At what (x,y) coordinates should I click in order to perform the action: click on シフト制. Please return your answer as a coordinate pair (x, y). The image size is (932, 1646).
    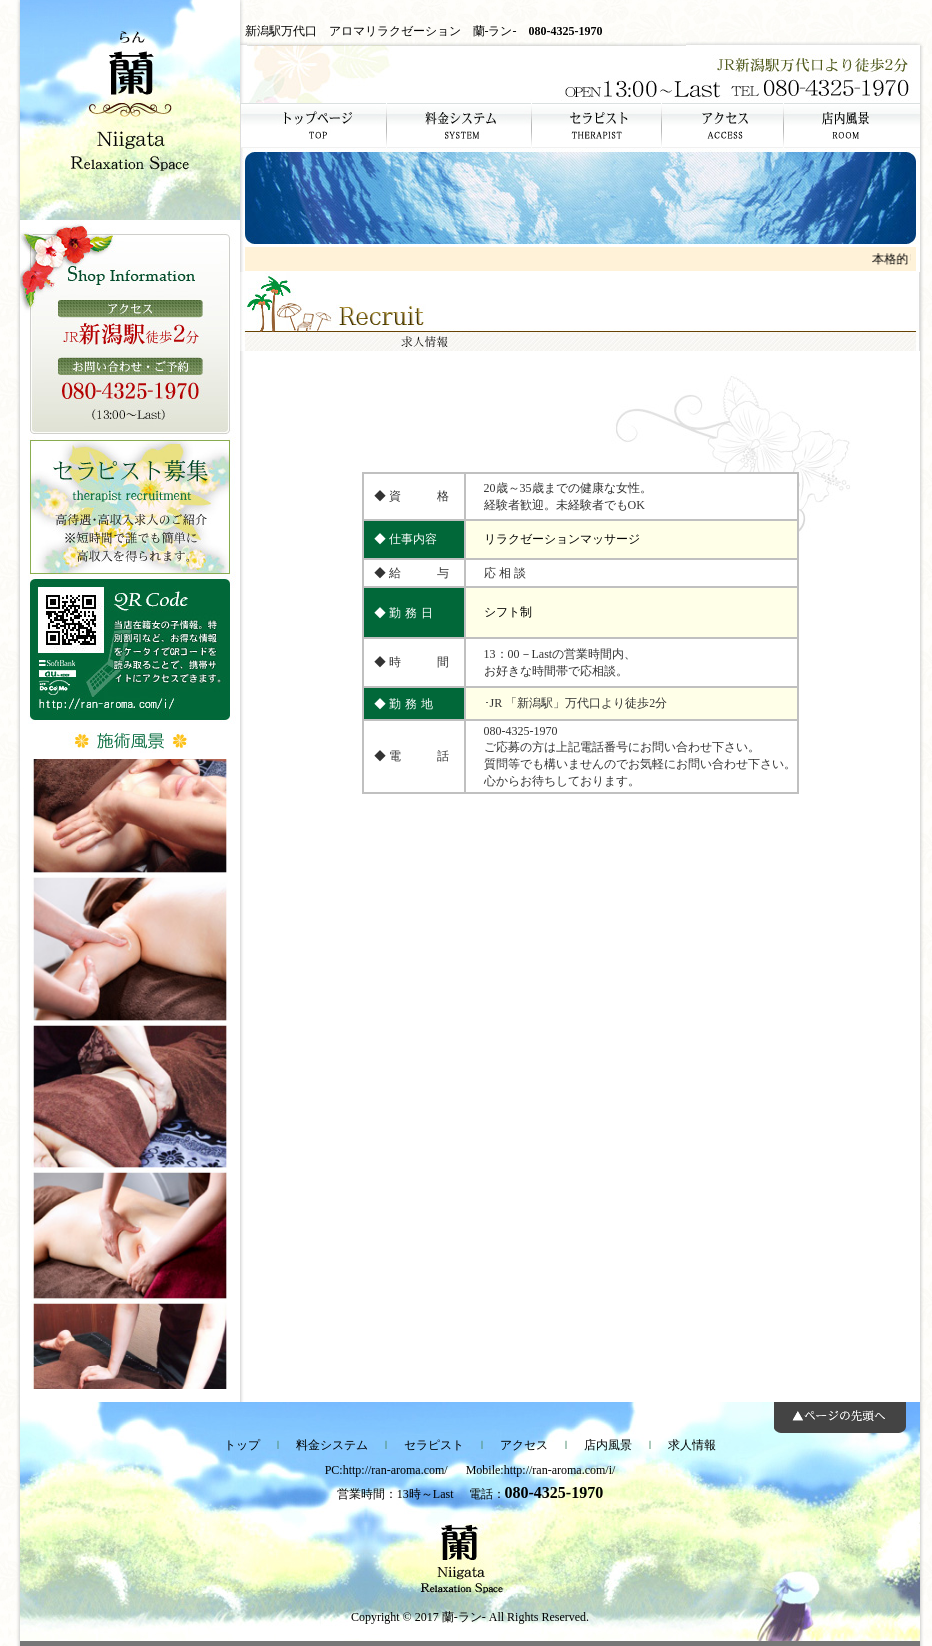
    Looking at the image, I should click on (508, 612).